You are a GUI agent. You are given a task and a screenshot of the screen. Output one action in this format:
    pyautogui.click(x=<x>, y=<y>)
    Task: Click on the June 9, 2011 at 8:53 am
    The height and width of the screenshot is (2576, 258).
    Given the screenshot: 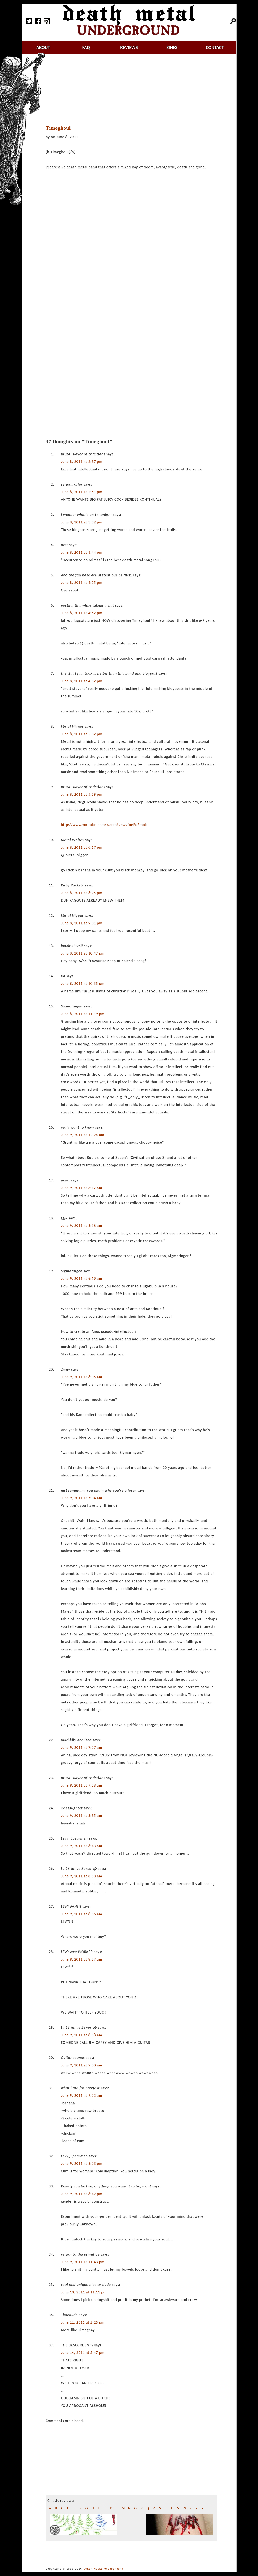 What is the action you would take?
    pyautogui.click(x=81, y=1876)
    